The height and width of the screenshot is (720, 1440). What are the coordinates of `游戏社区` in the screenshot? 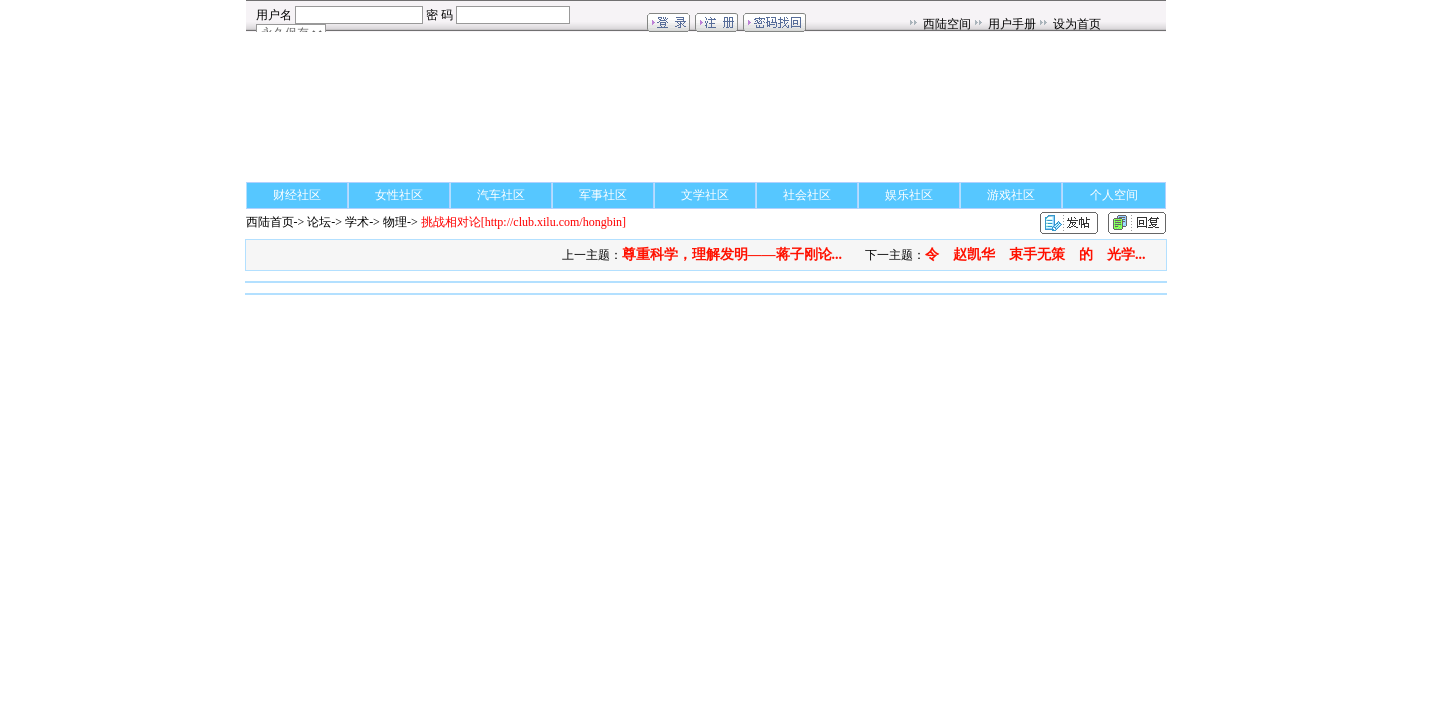 It's located at (1011, 195).